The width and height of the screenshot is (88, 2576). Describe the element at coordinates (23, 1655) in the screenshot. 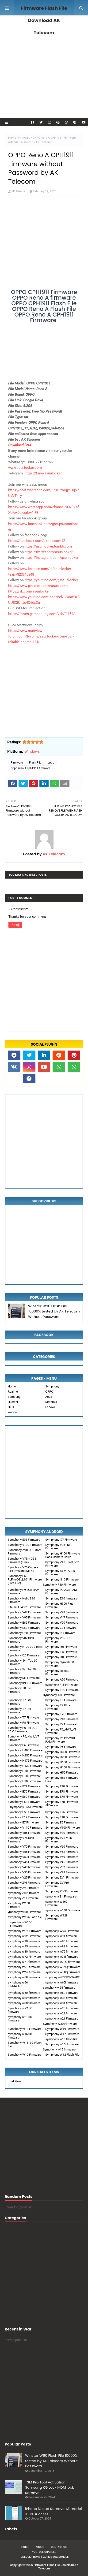

I see `Symphony i20 Firmware` at that location.